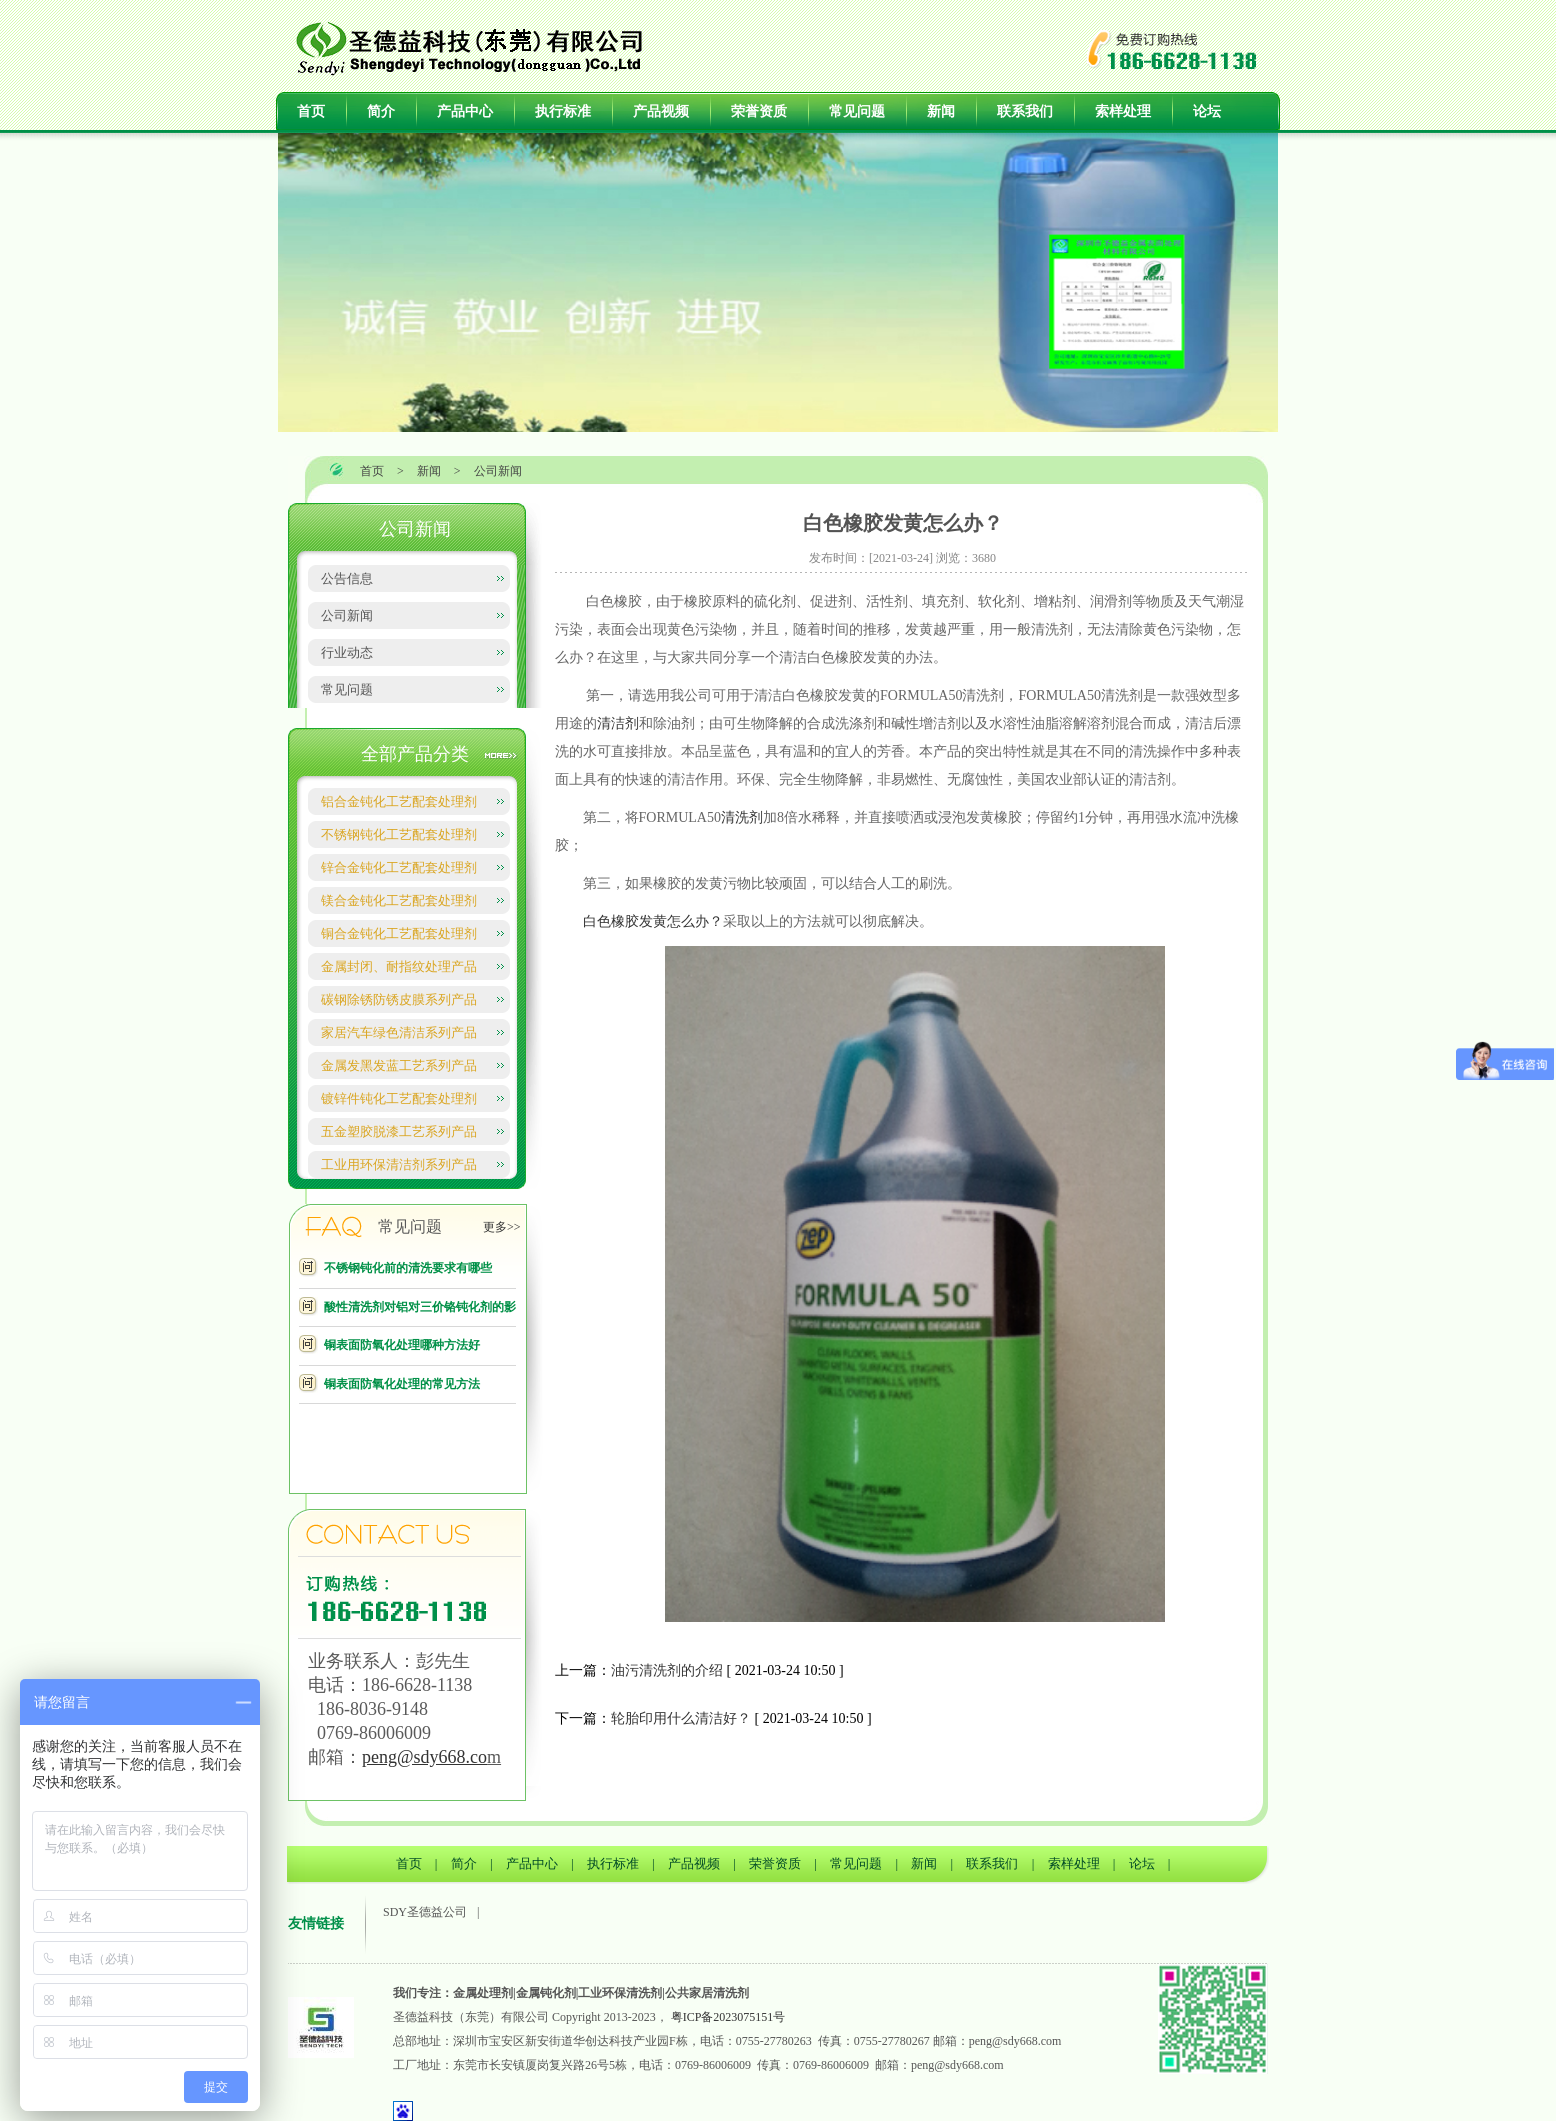  I want to click on 工业用环保清洁剂系列产品, so click(399, 1164).